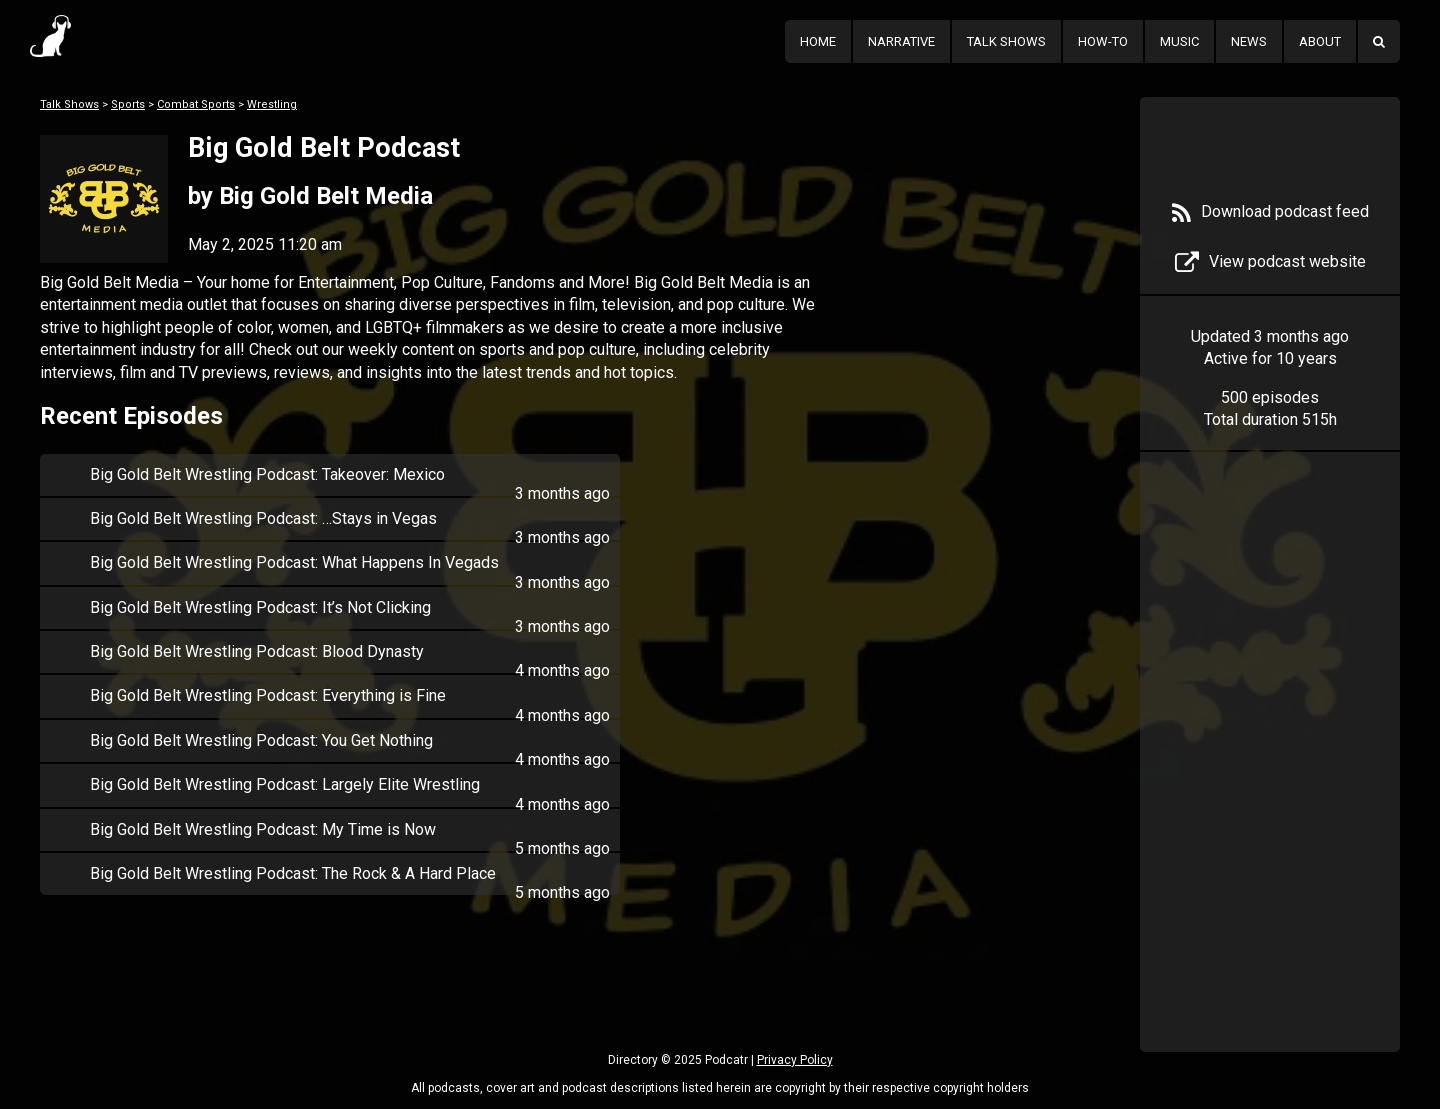 This screenshot has width=1440, height=1109. What do you see at coordinates (272, 104) in the screenshot?
I see `Wrestling` at bounding box center [272, 104].